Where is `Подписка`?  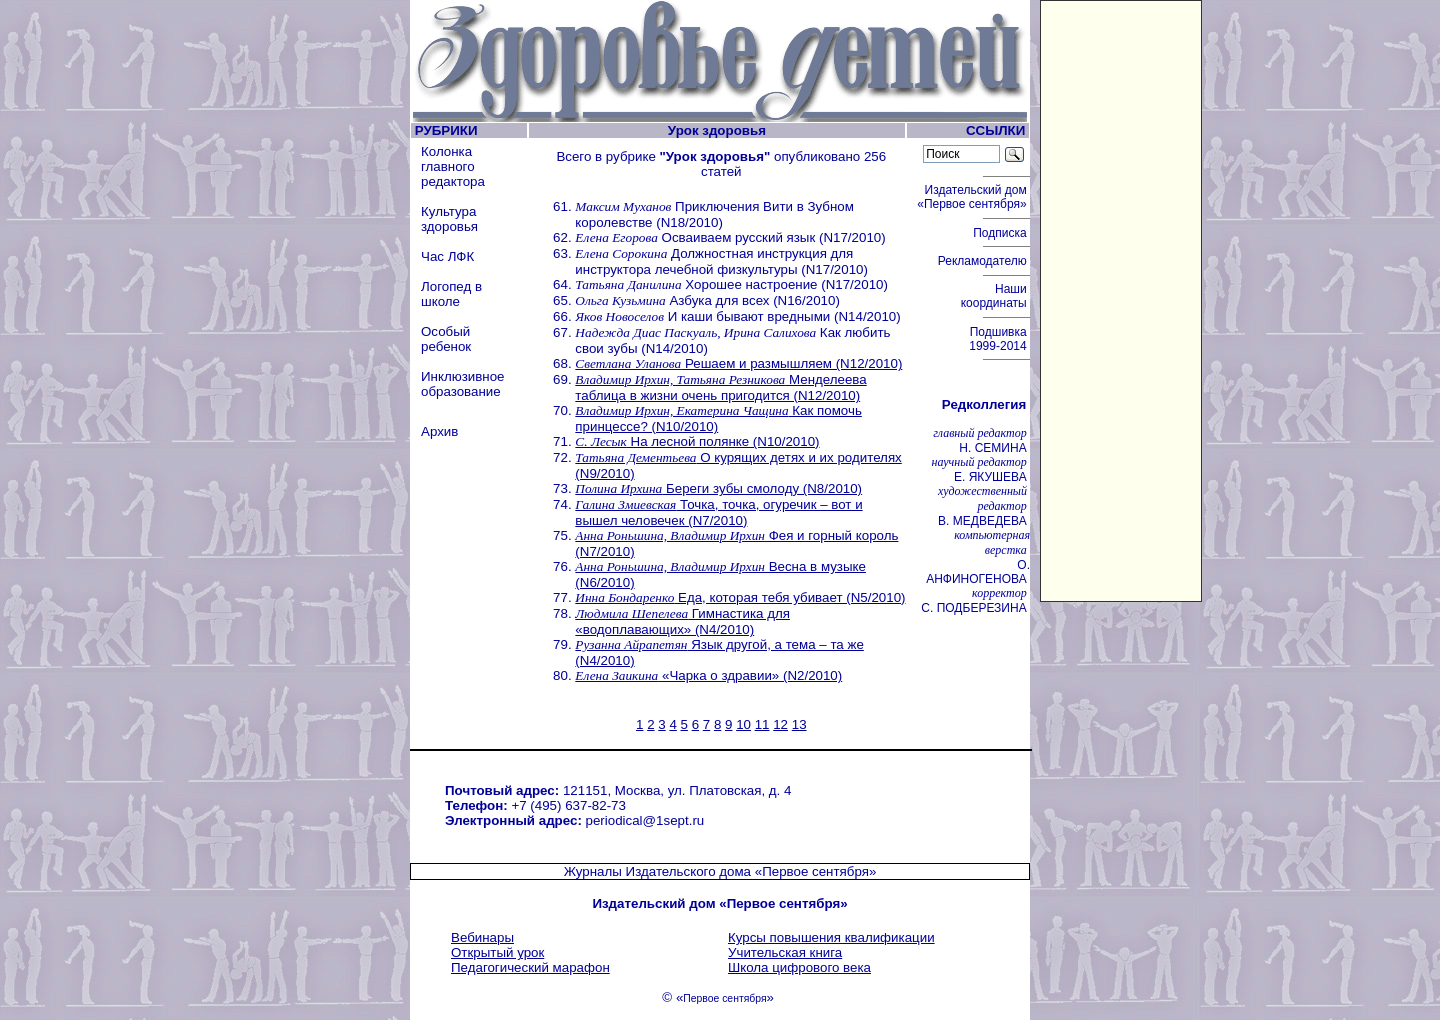 Подписка is located at coordinates (1001, 233).